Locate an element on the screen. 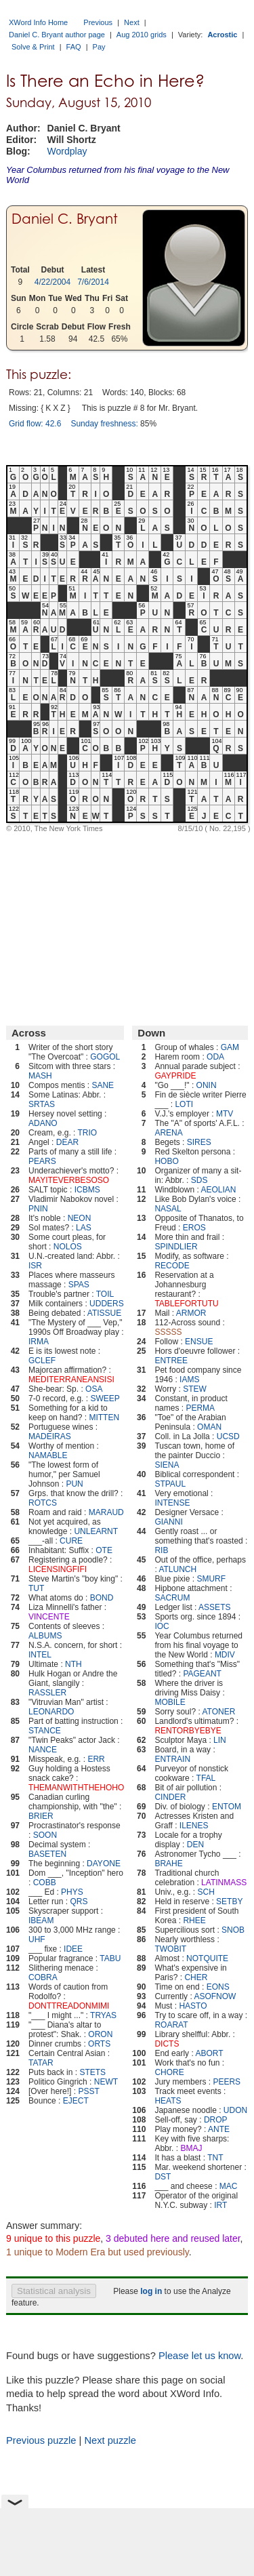 The image size is (254, 2576). Pay is located at coordinates (99, 47).